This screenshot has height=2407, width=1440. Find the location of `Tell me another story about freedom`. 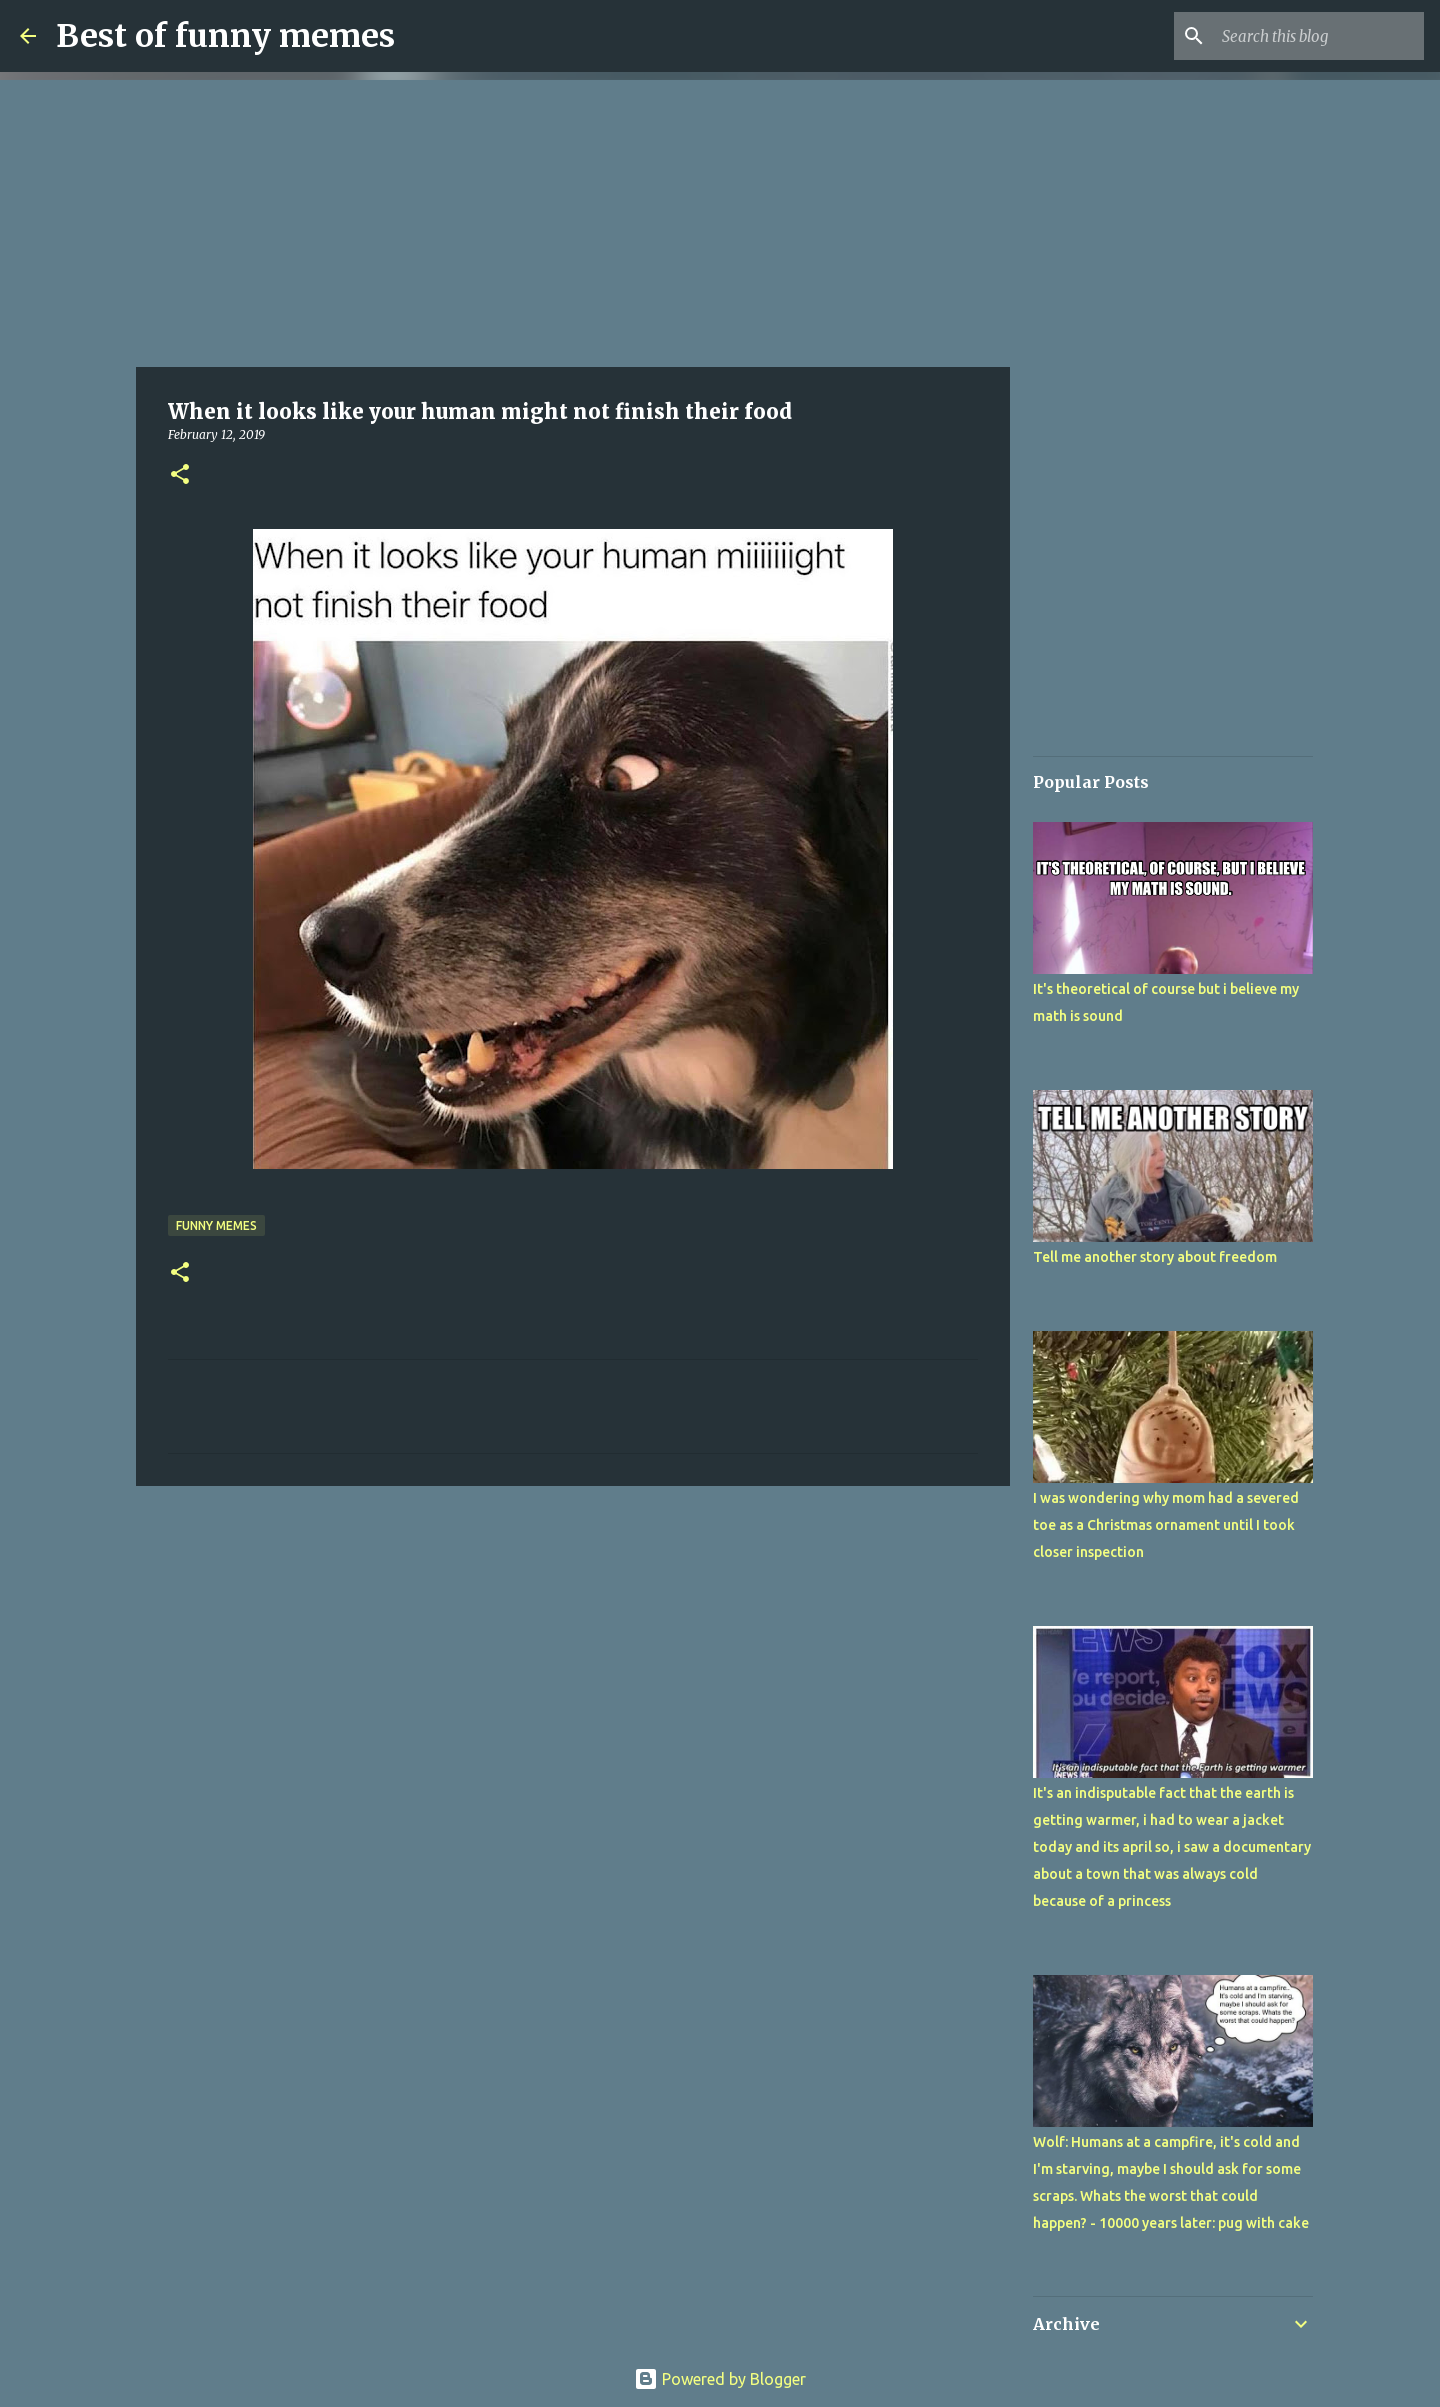

Tell me another story about freedom is located at coordinates (1155, 1257).